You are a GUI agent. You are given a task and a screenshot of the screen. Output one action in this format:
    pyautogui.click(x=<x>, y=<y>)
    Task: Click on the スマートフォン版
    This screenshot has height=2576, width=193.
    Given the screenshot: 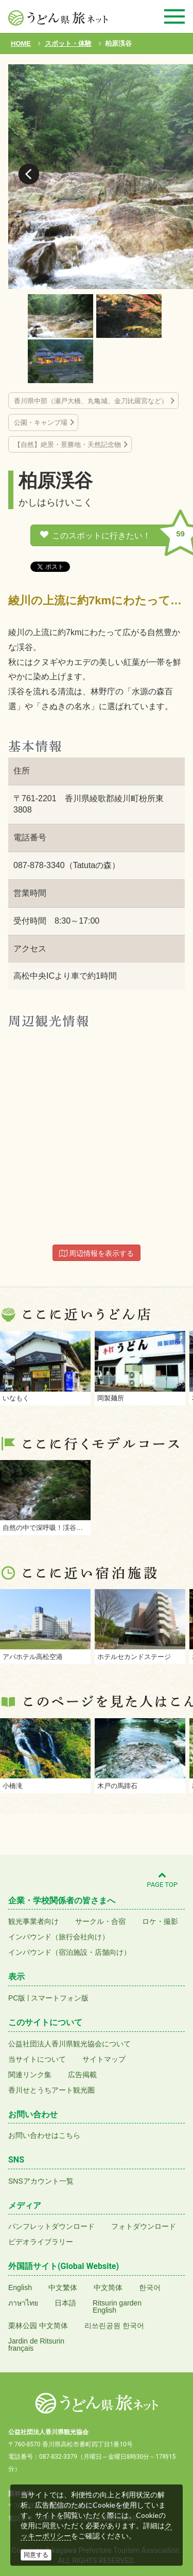 What is the action you would take?
    pyautogui.click(x=60, y=1998)
    